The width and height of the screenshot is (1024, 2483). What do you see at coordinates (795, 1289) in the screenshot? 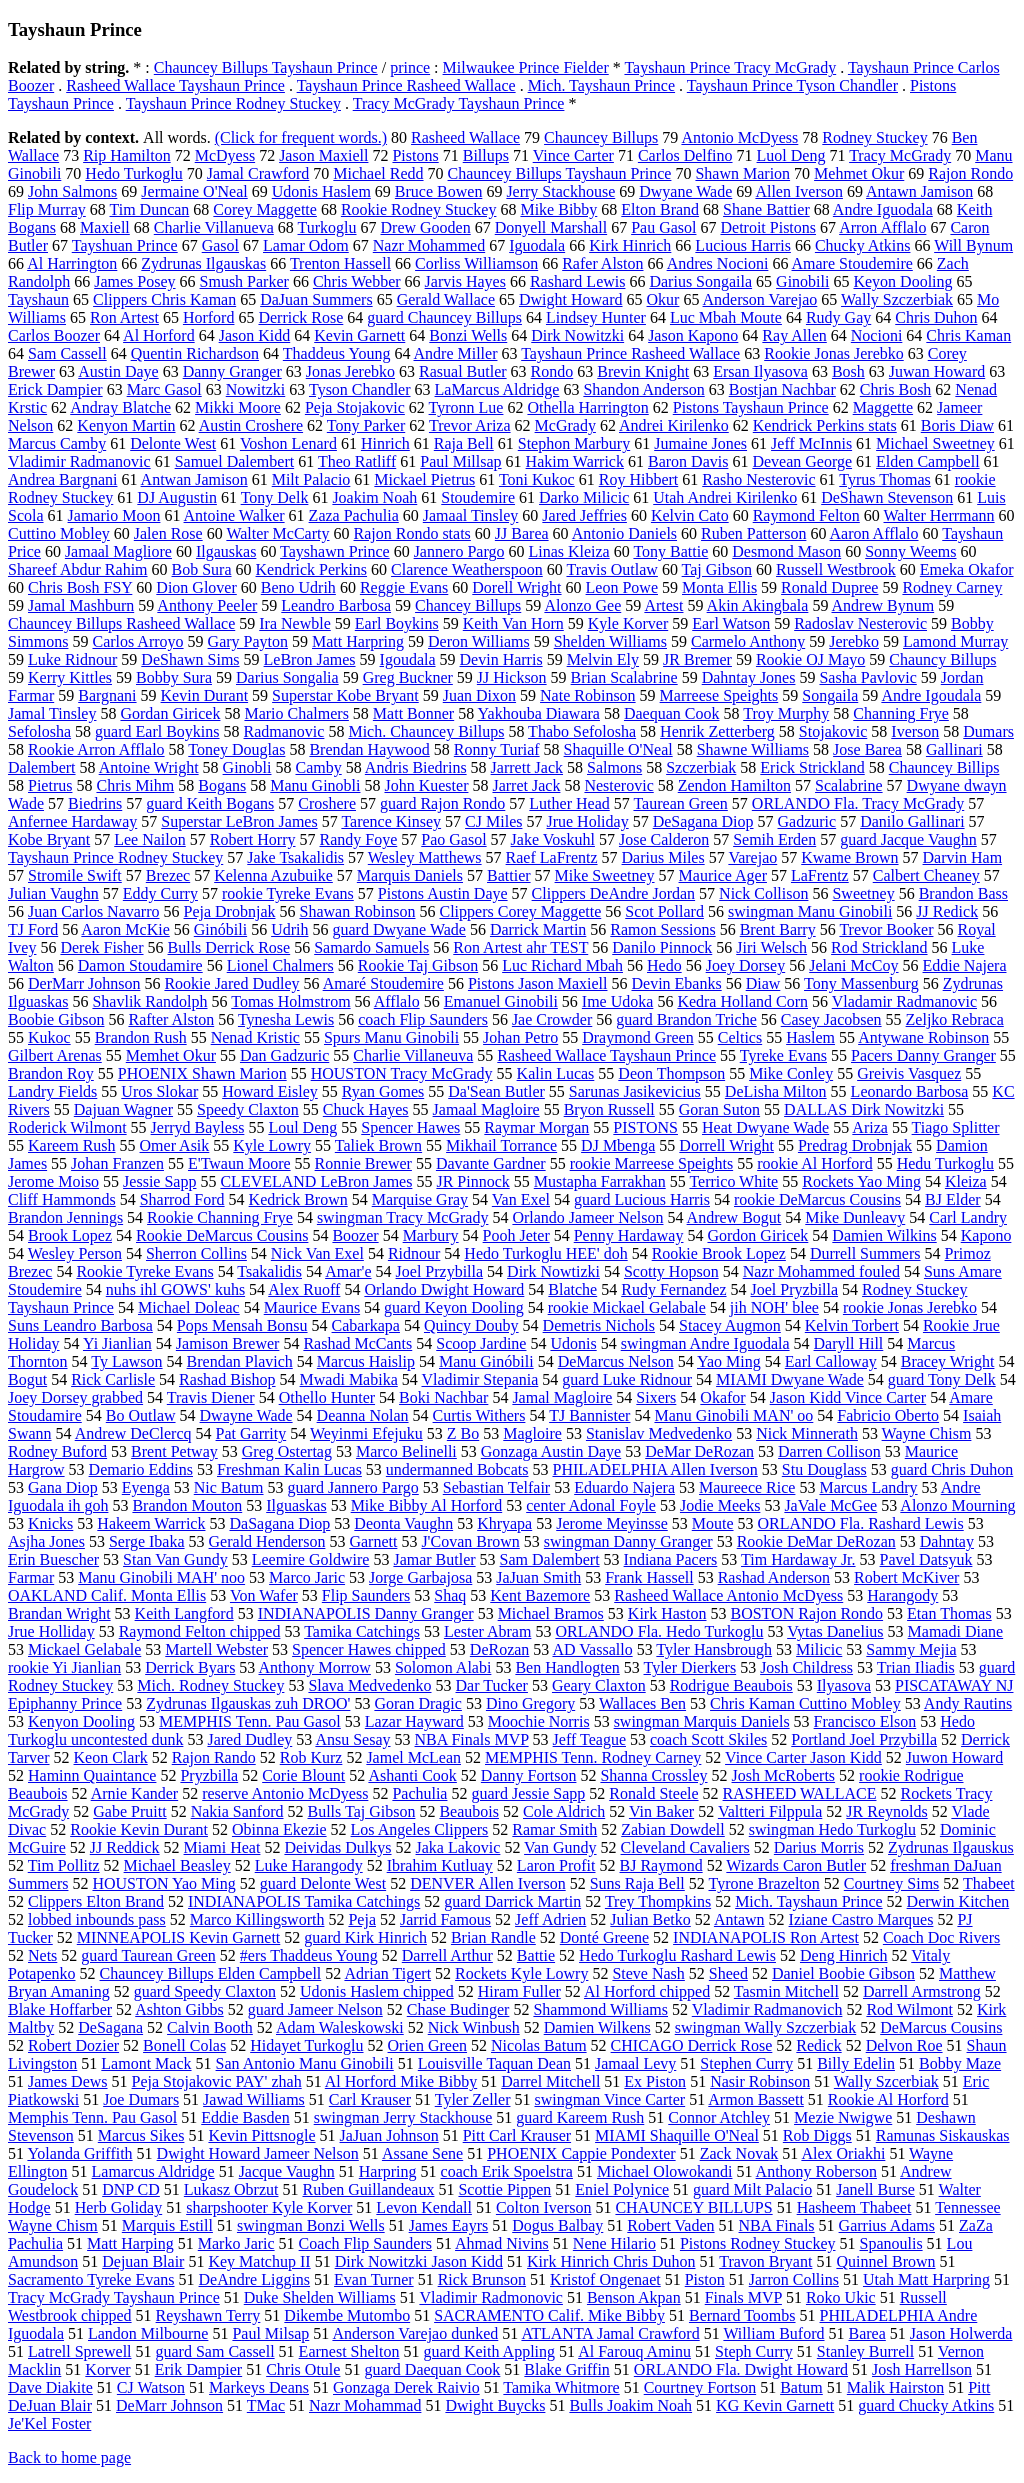
I see `Joel Pryzbilla` at bounding box center [795, 1289].